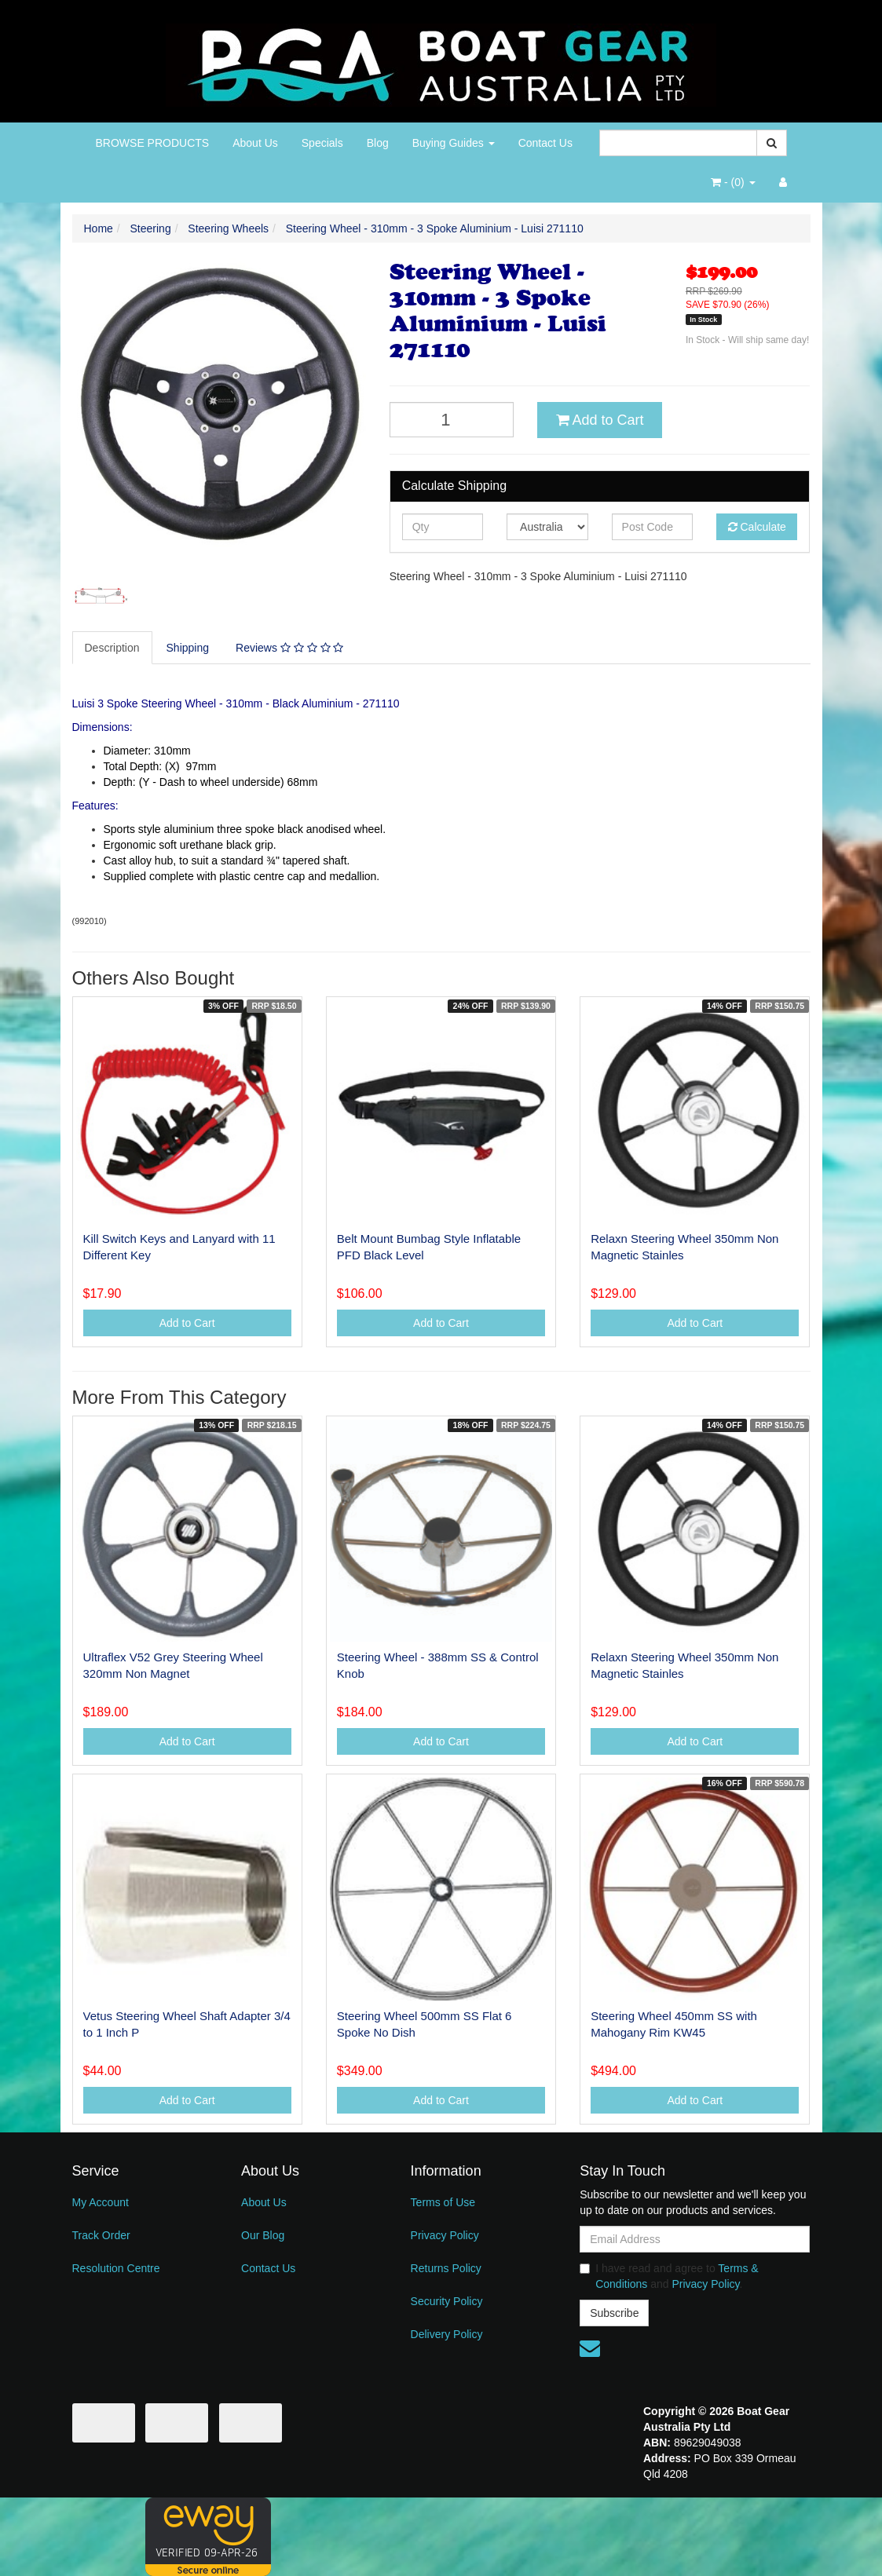 The image size is (882, 2576). Describe the element at coordinates (446, 2268) in the screenshot. I see `Returns Policy` at that location.